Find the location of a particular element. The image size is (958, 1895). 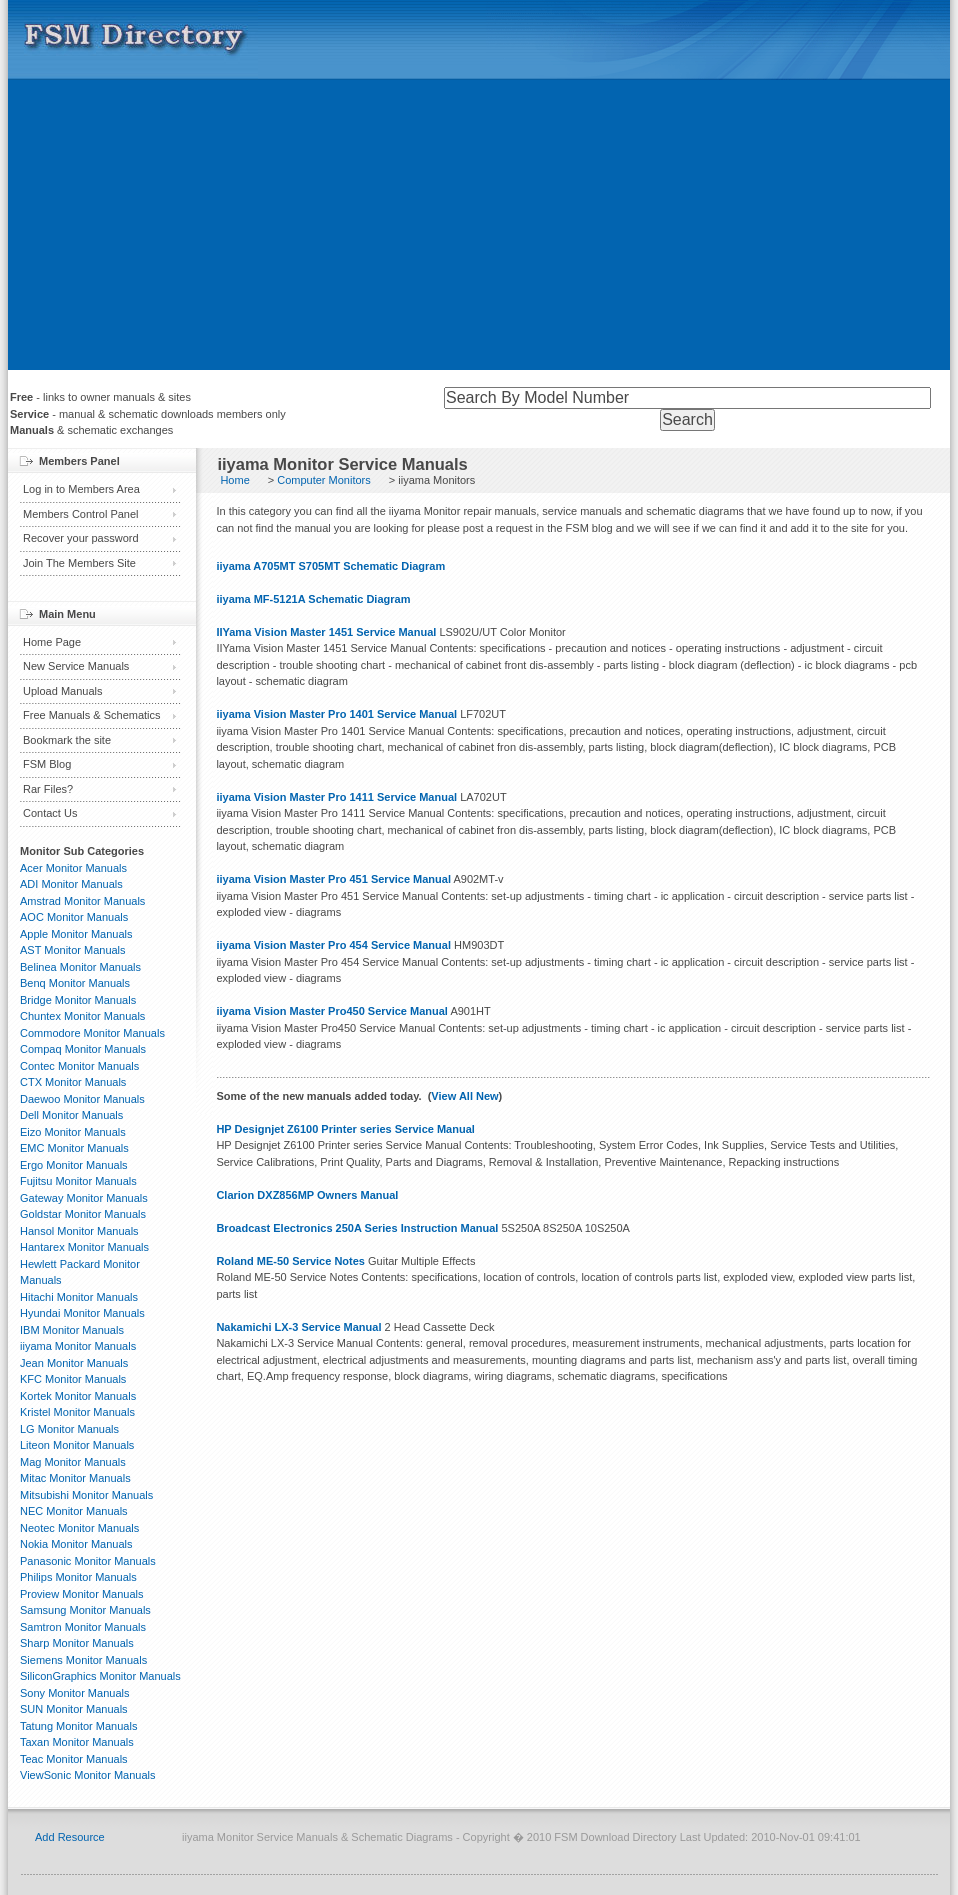

Samsung Monitor Manuals is located at coordinates (85, 1610).